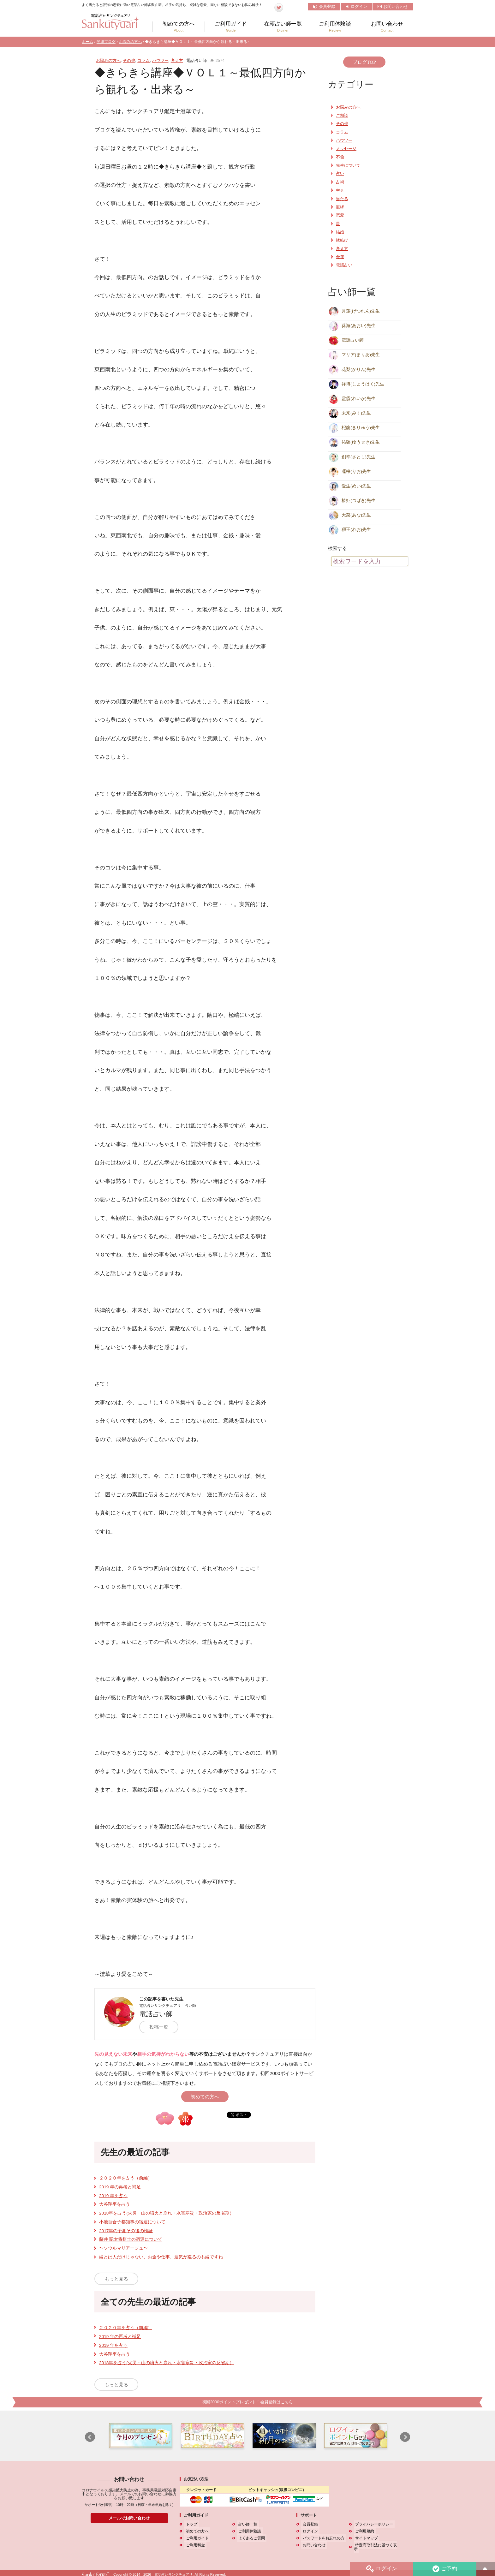  What do you see at coordinates (231, 26) in the screenshot?
I see `ご利用ガイド` at bounding box center [231, 26].